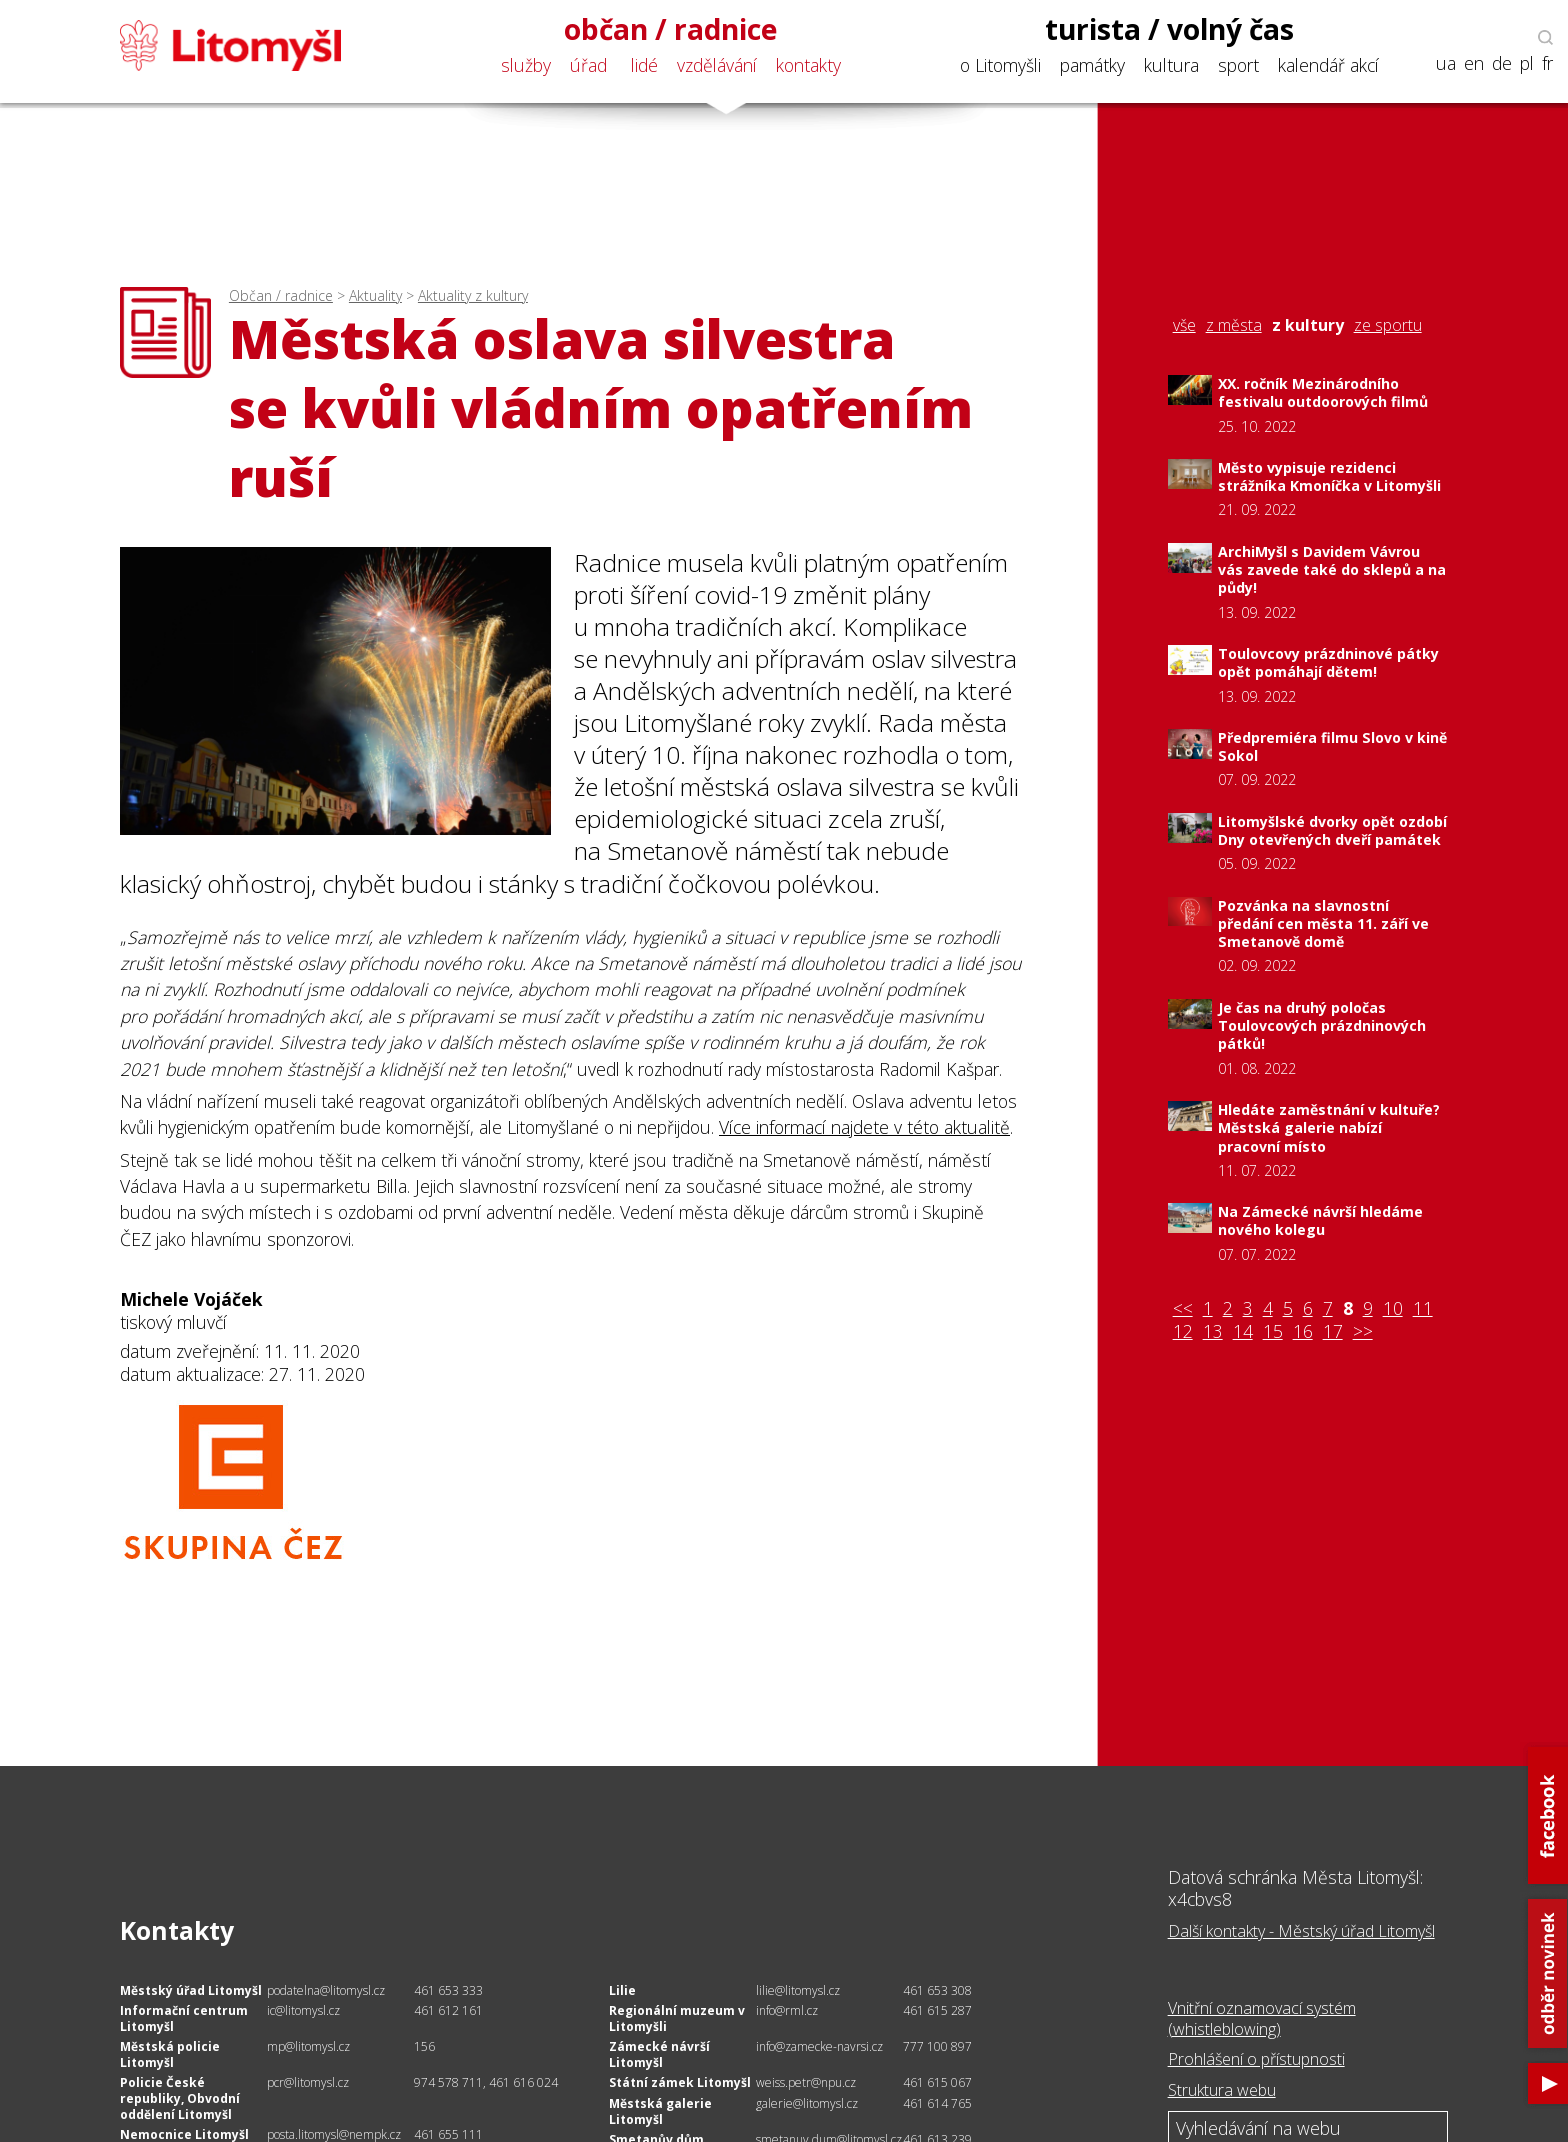 This screenshot has width=1568, height=2142. I want to click on Struktura webu, so click(1222, 2090).